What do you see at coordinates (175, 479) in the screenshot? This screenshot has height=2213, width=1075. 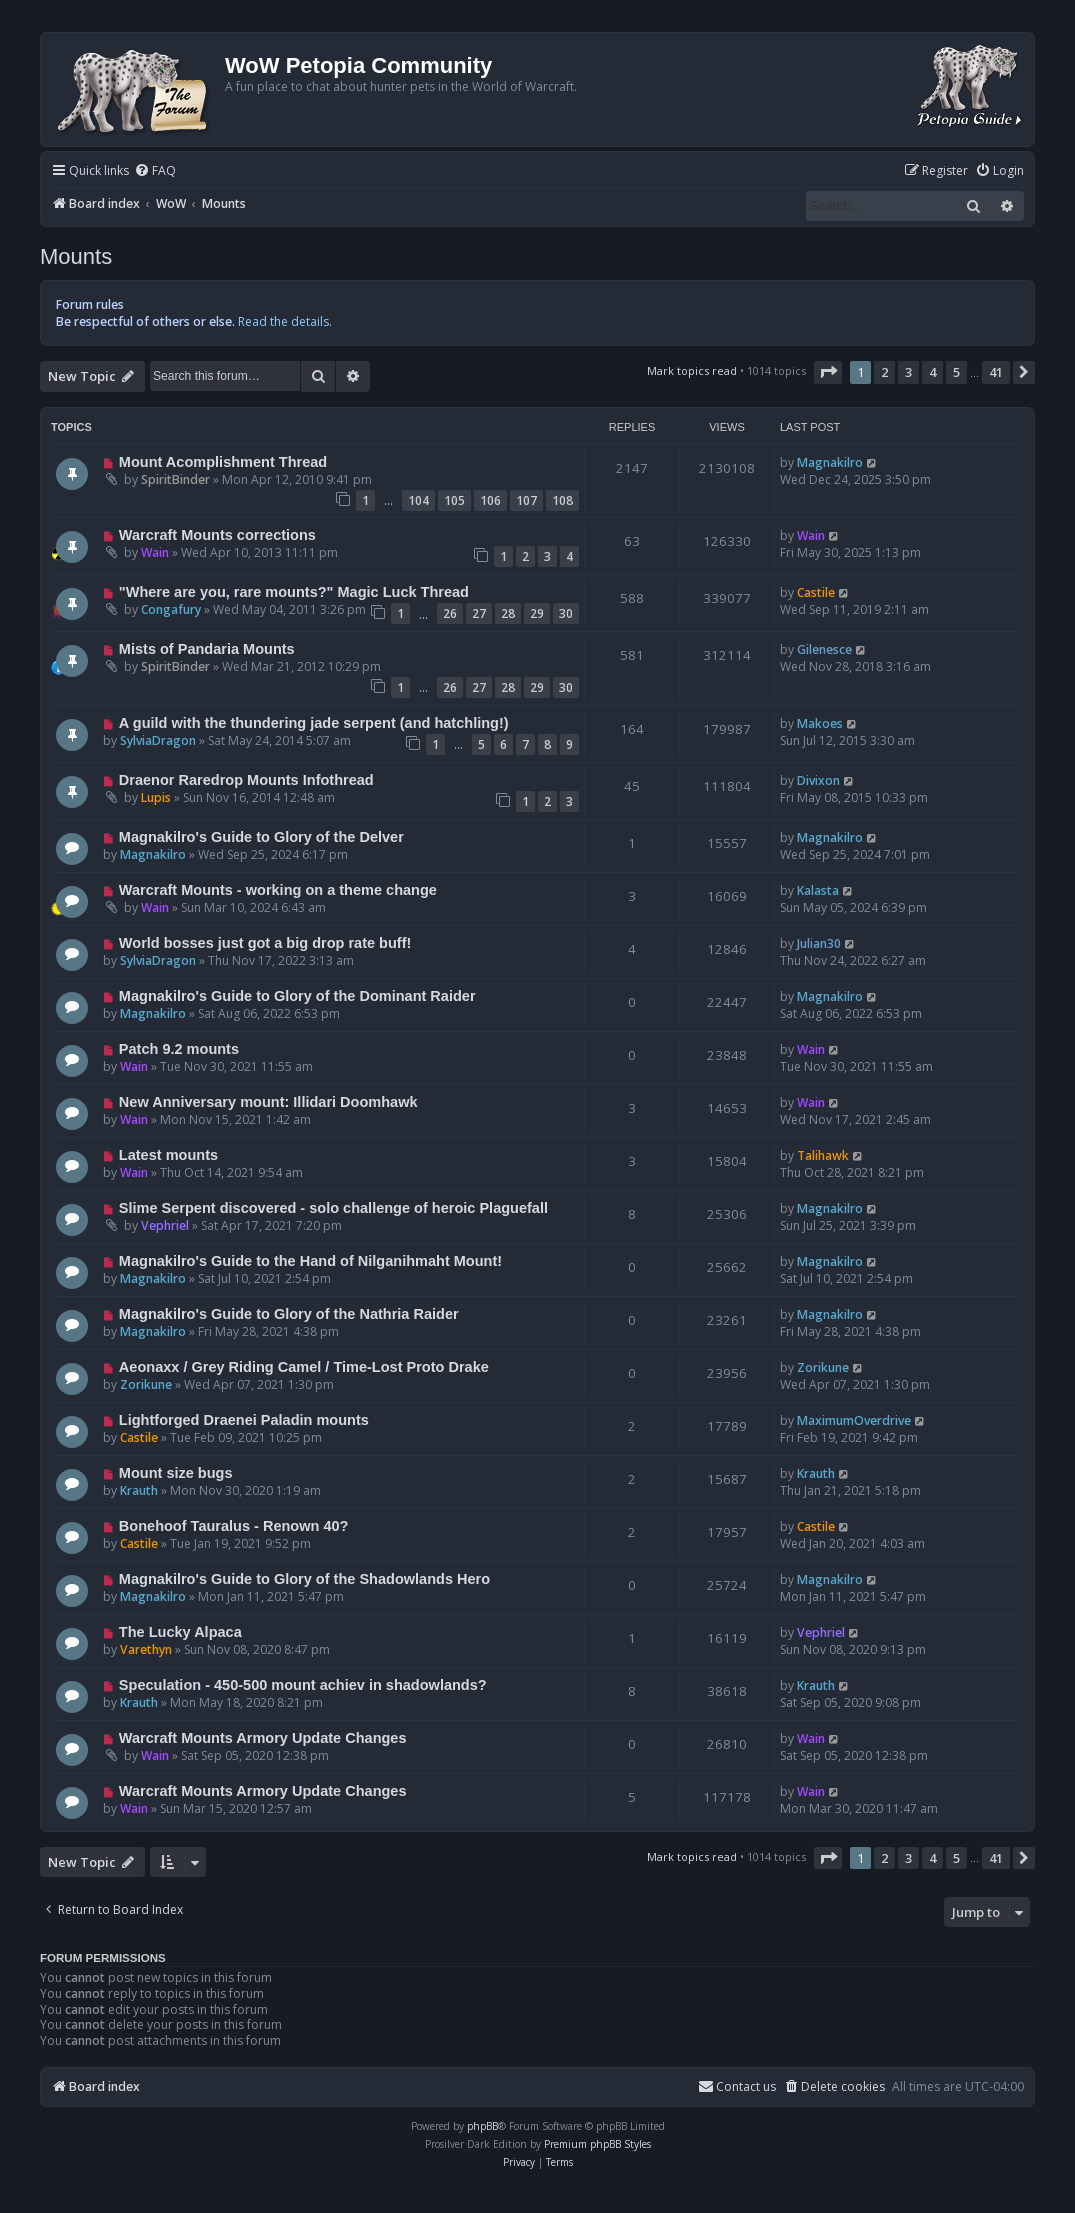 I see `SpiritBinder` at bounding box center [175, 479].